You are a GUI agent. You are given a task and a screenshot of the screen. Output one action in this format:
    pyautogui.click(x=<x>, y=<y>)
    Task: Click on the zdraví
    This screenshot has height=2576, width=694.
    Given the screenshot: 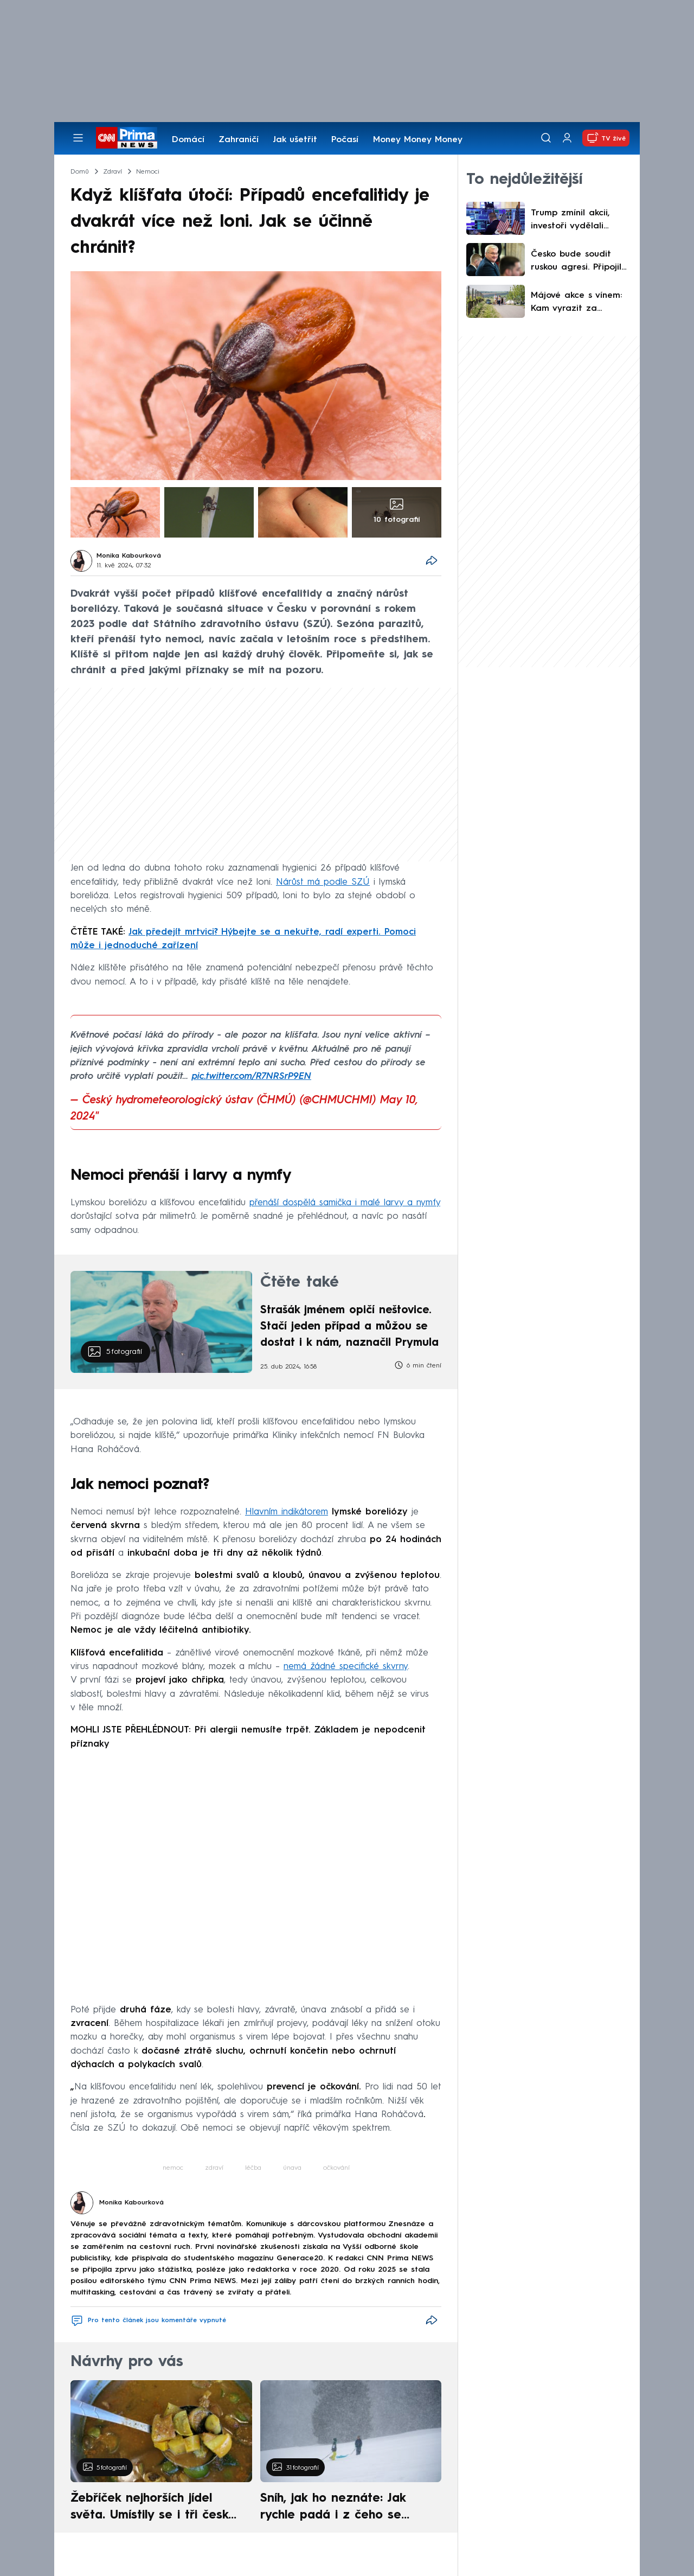 What is the action you would take?
    pyautogui.click(x=214, y=2168)
    